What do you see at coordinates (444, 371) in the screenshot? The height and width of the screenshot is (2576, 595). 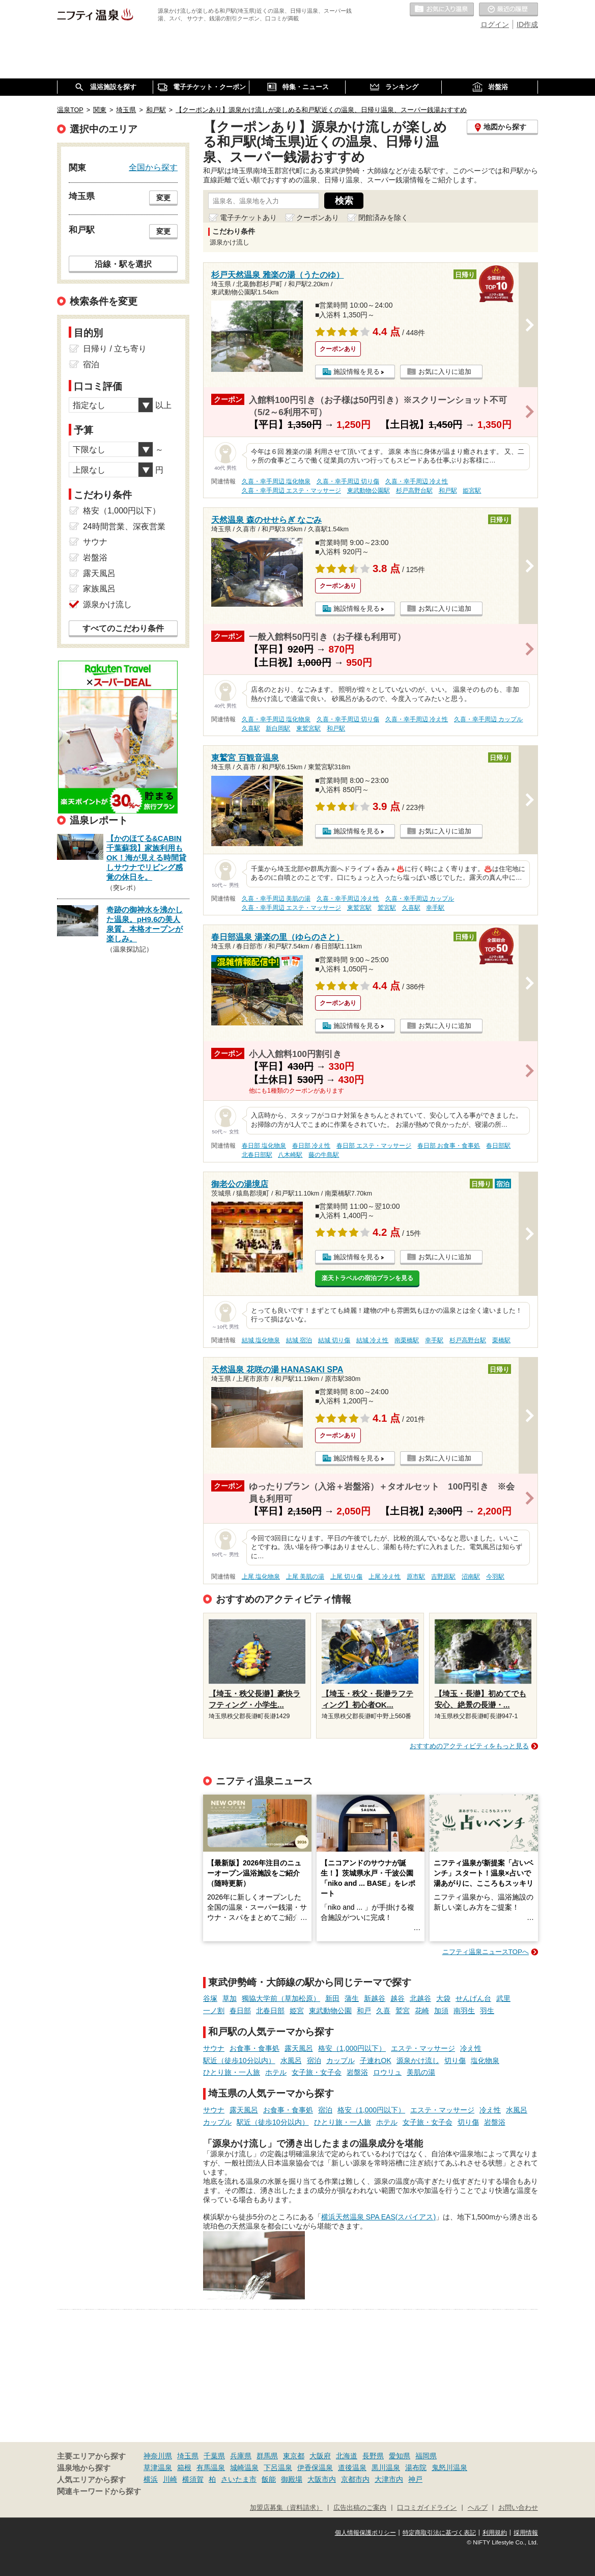 I see `お気に入りに追加` at bounding box center [444, 371].